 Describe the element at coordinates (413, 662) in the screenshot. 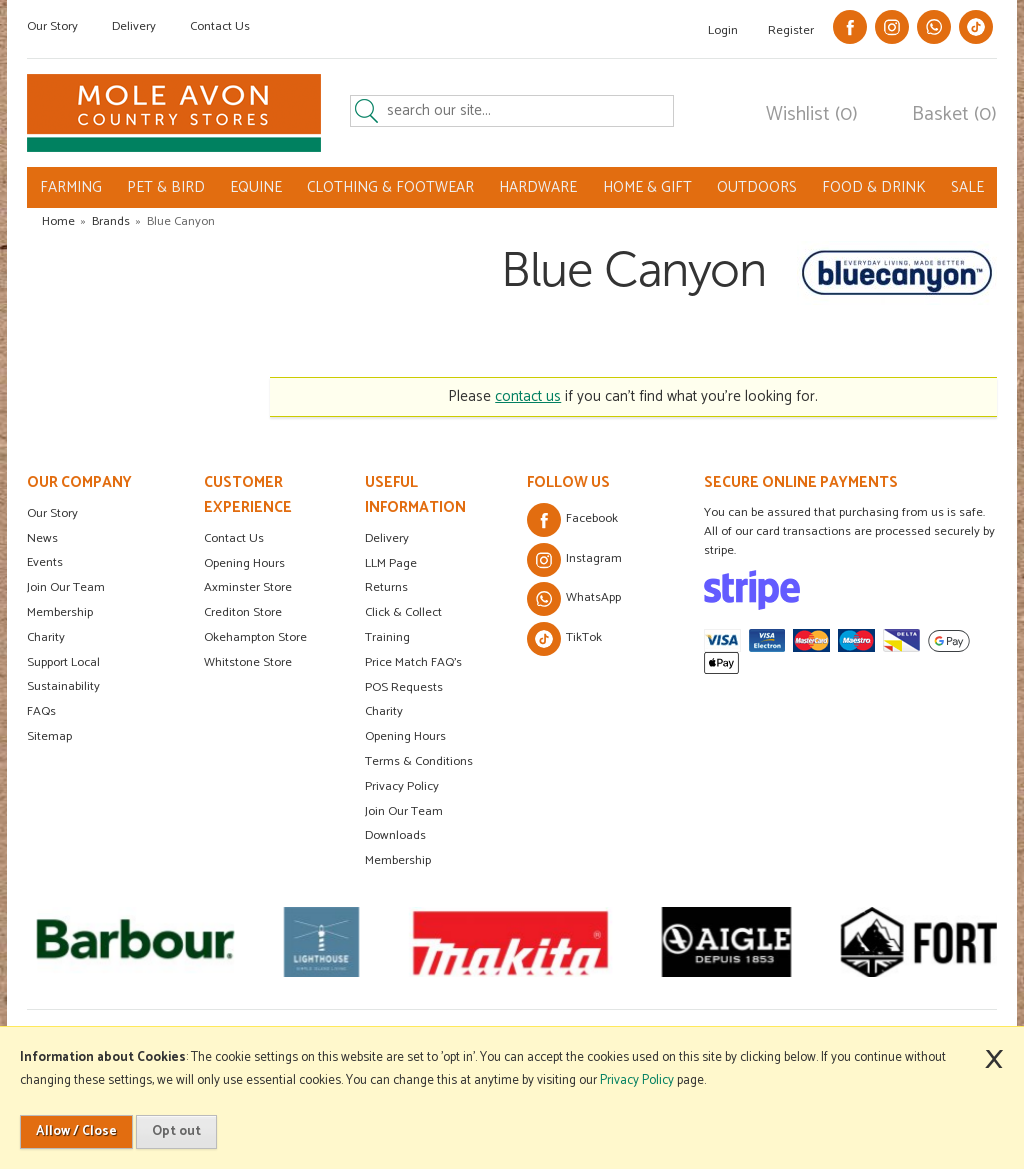

I see `Price Match FAQ's` at that location.